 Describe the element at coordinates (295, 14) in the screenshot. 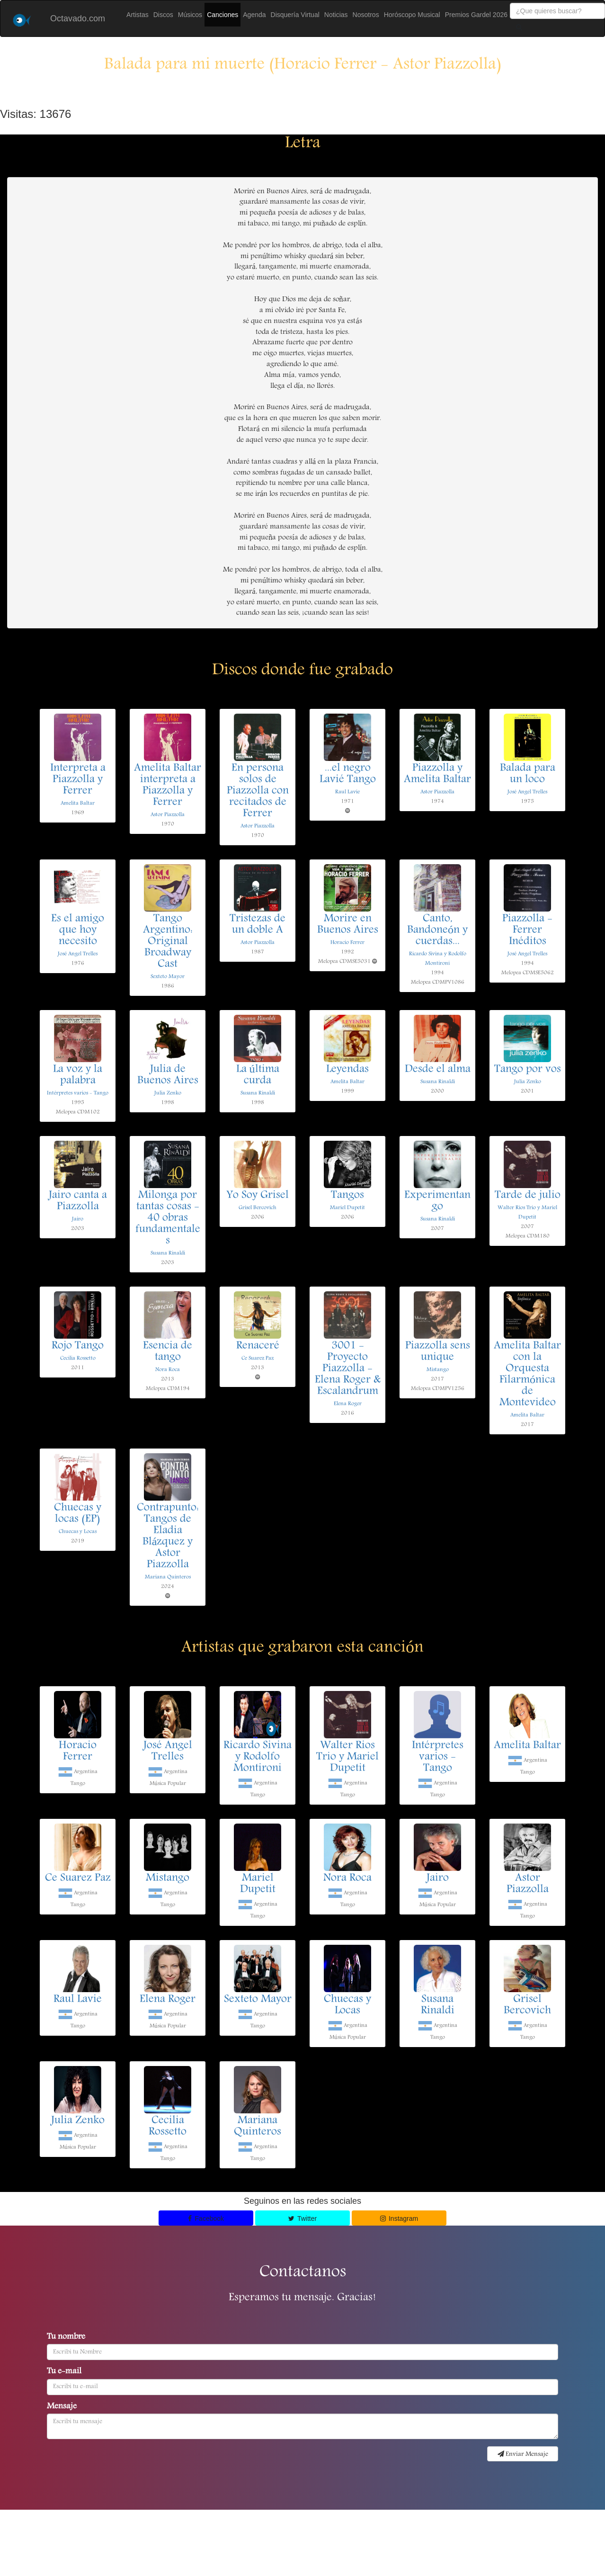

I see `Disquería Virtual` at that location.